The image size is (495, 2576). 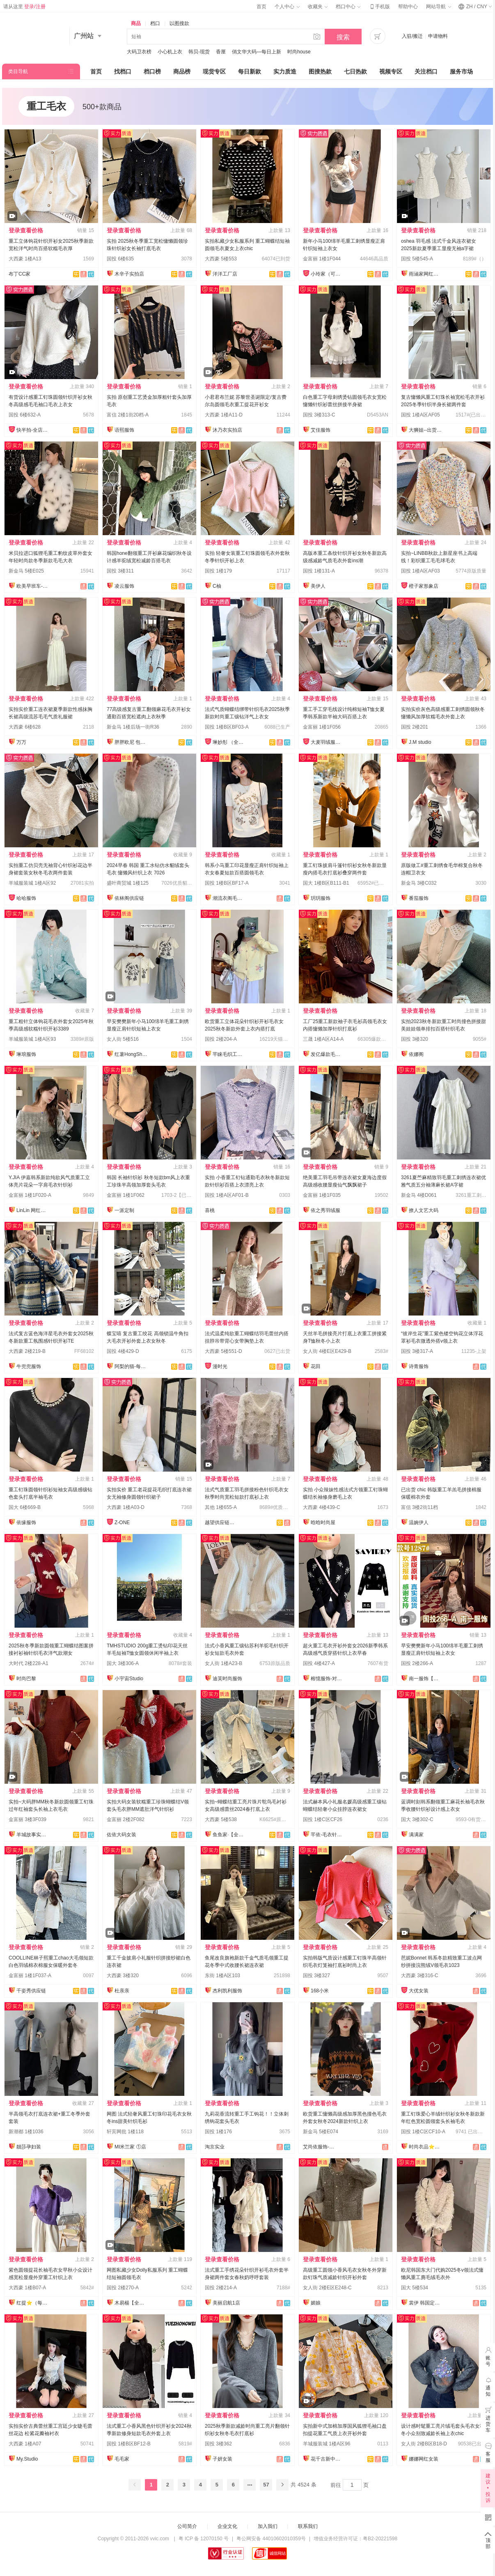 I want to click on 公司简介, so click(x=187, y=2526).